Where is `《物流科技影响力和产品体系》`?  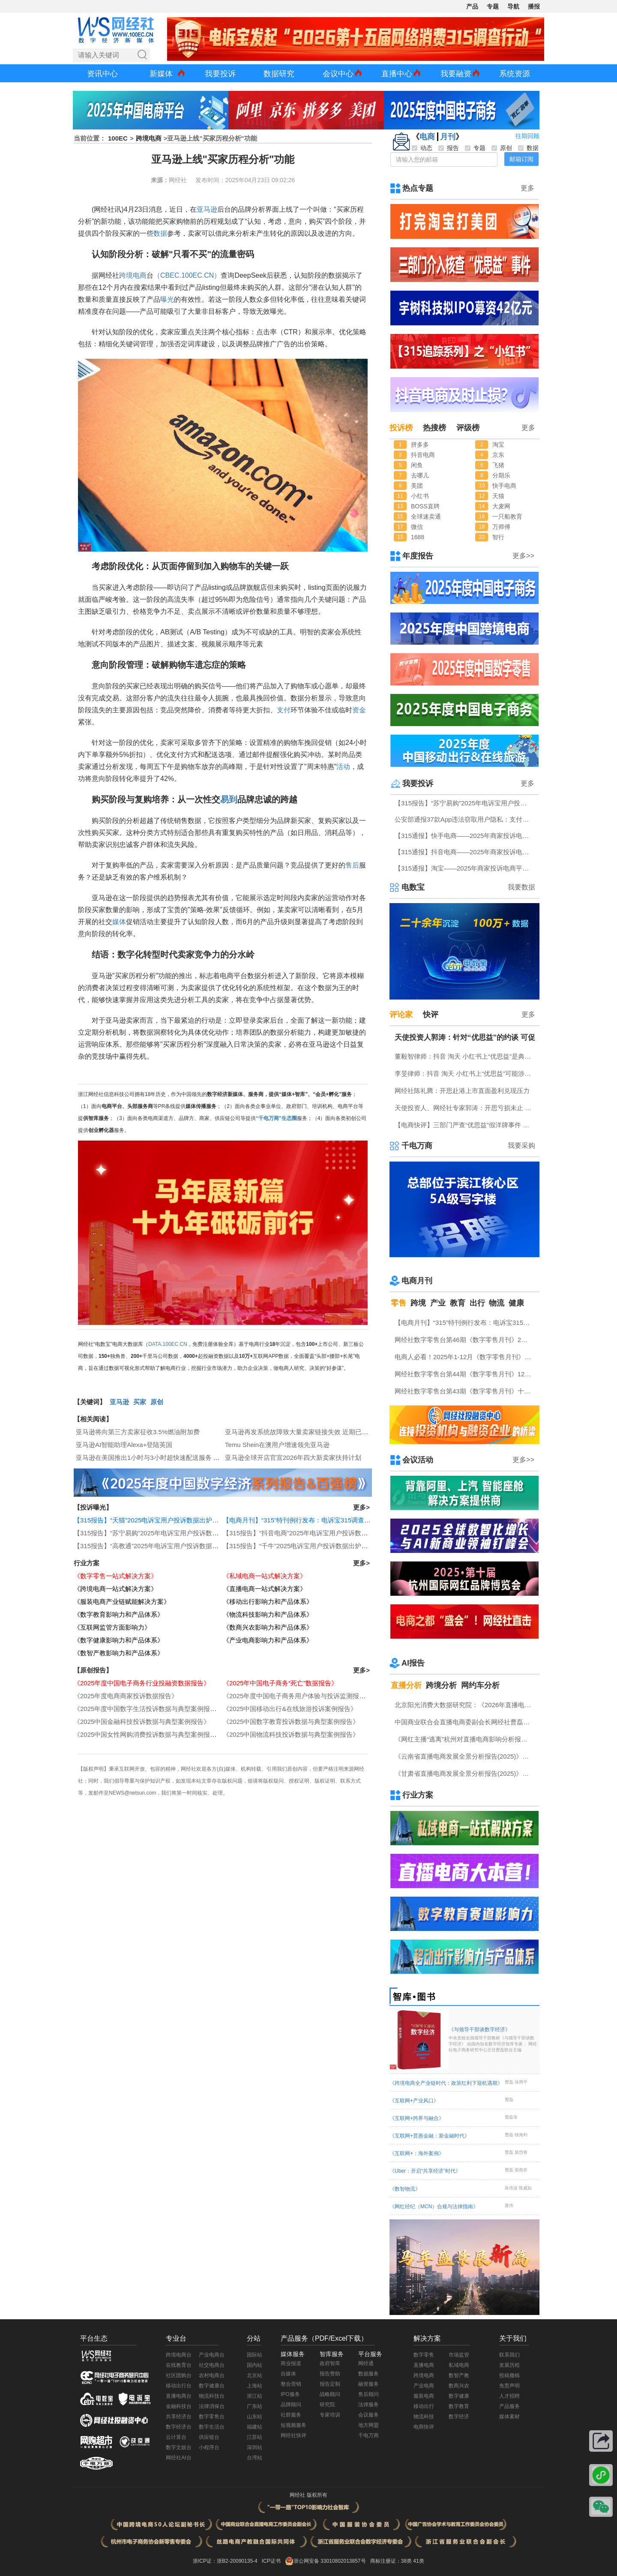
《物流科技影响力和产品体系》 is located at coordinates (268, 1614).